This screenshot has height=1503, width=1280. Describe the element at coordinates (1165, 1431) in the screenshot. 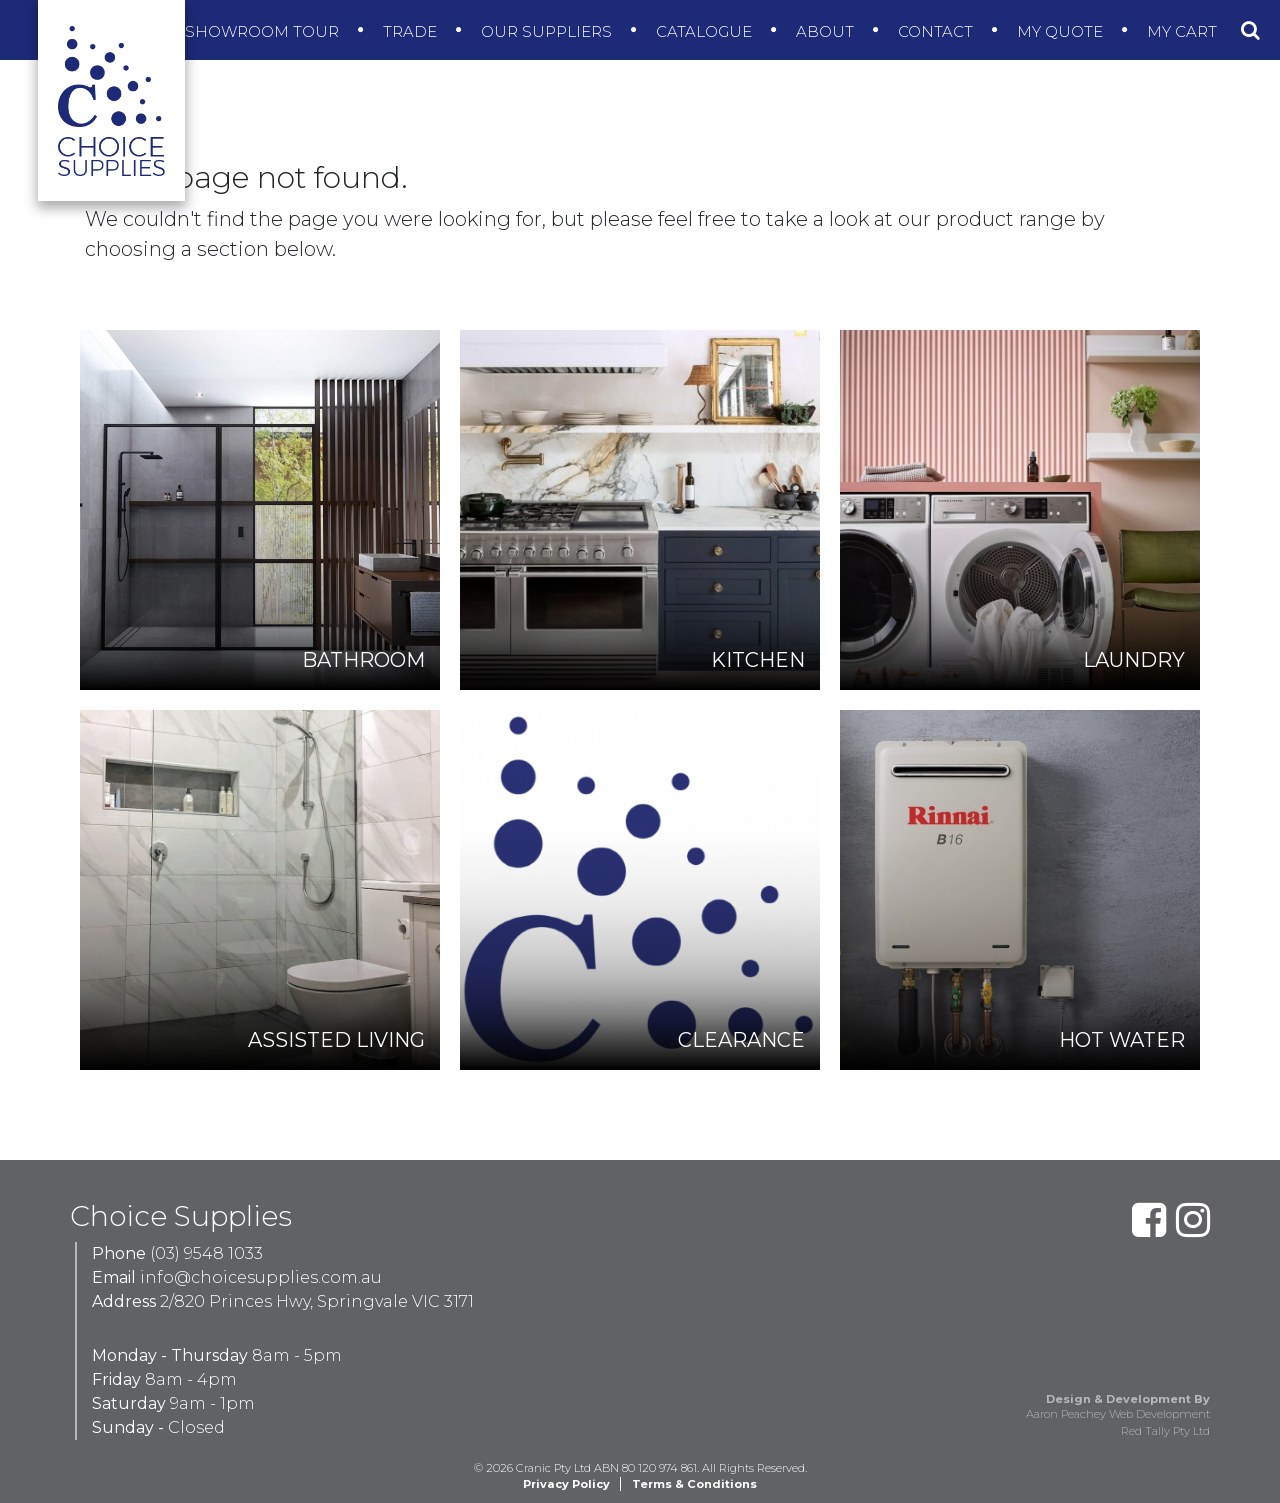

I see `Red Tally Pty Ltd` at that location.